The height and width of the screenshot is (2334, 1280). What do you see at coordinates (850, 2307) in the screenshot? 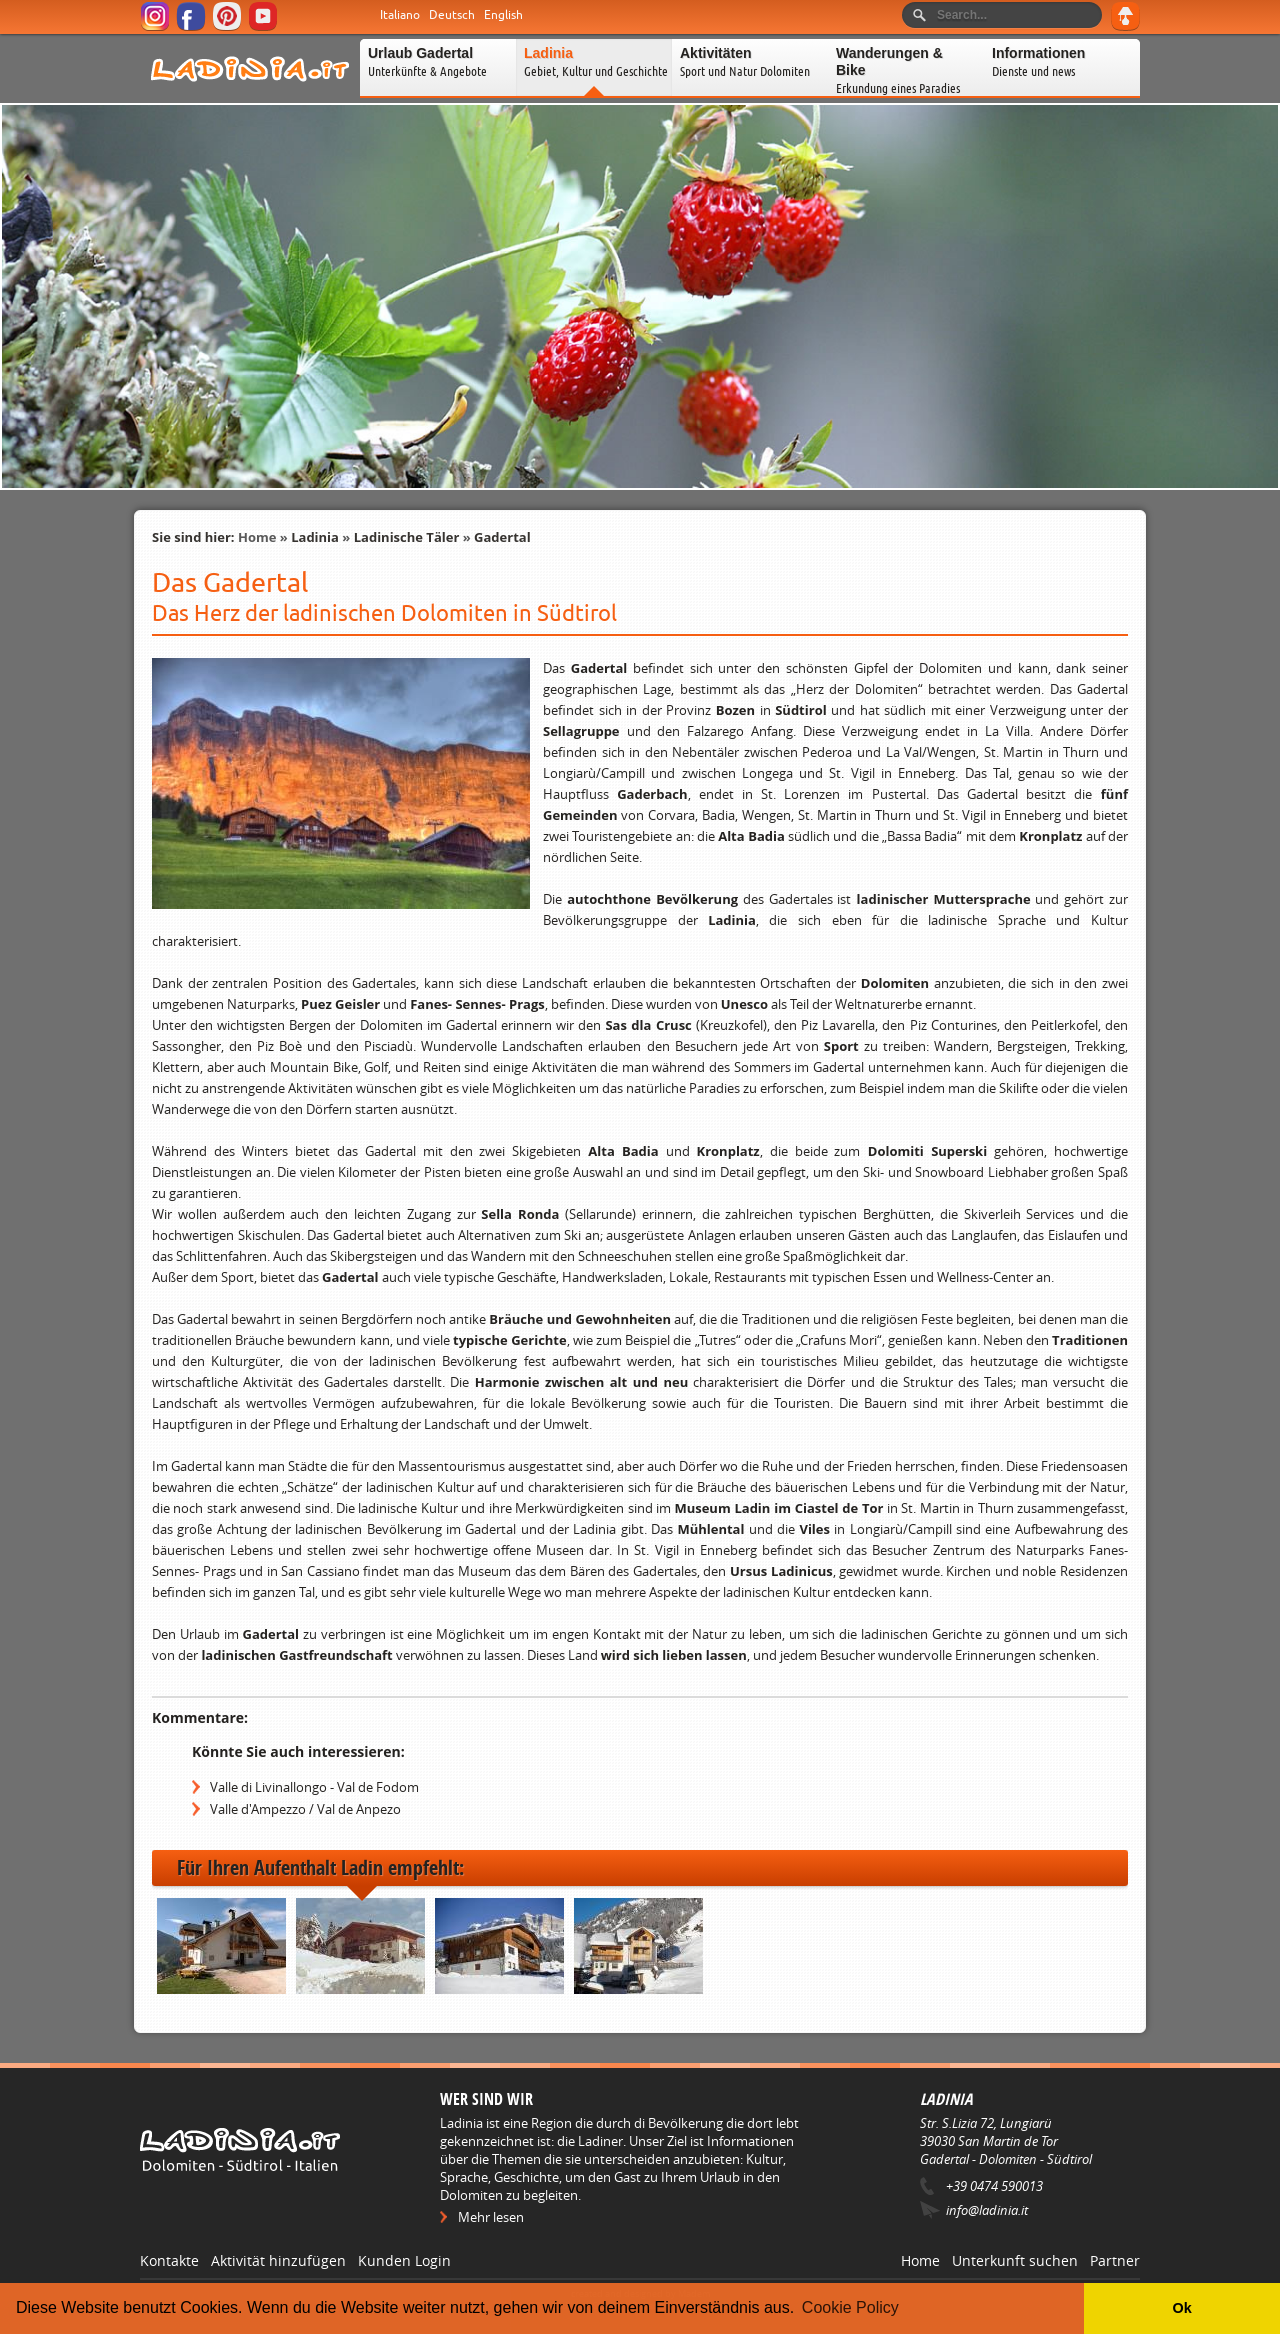
I see `Cookie Policy [button]` at bounding box center [850, 2307].